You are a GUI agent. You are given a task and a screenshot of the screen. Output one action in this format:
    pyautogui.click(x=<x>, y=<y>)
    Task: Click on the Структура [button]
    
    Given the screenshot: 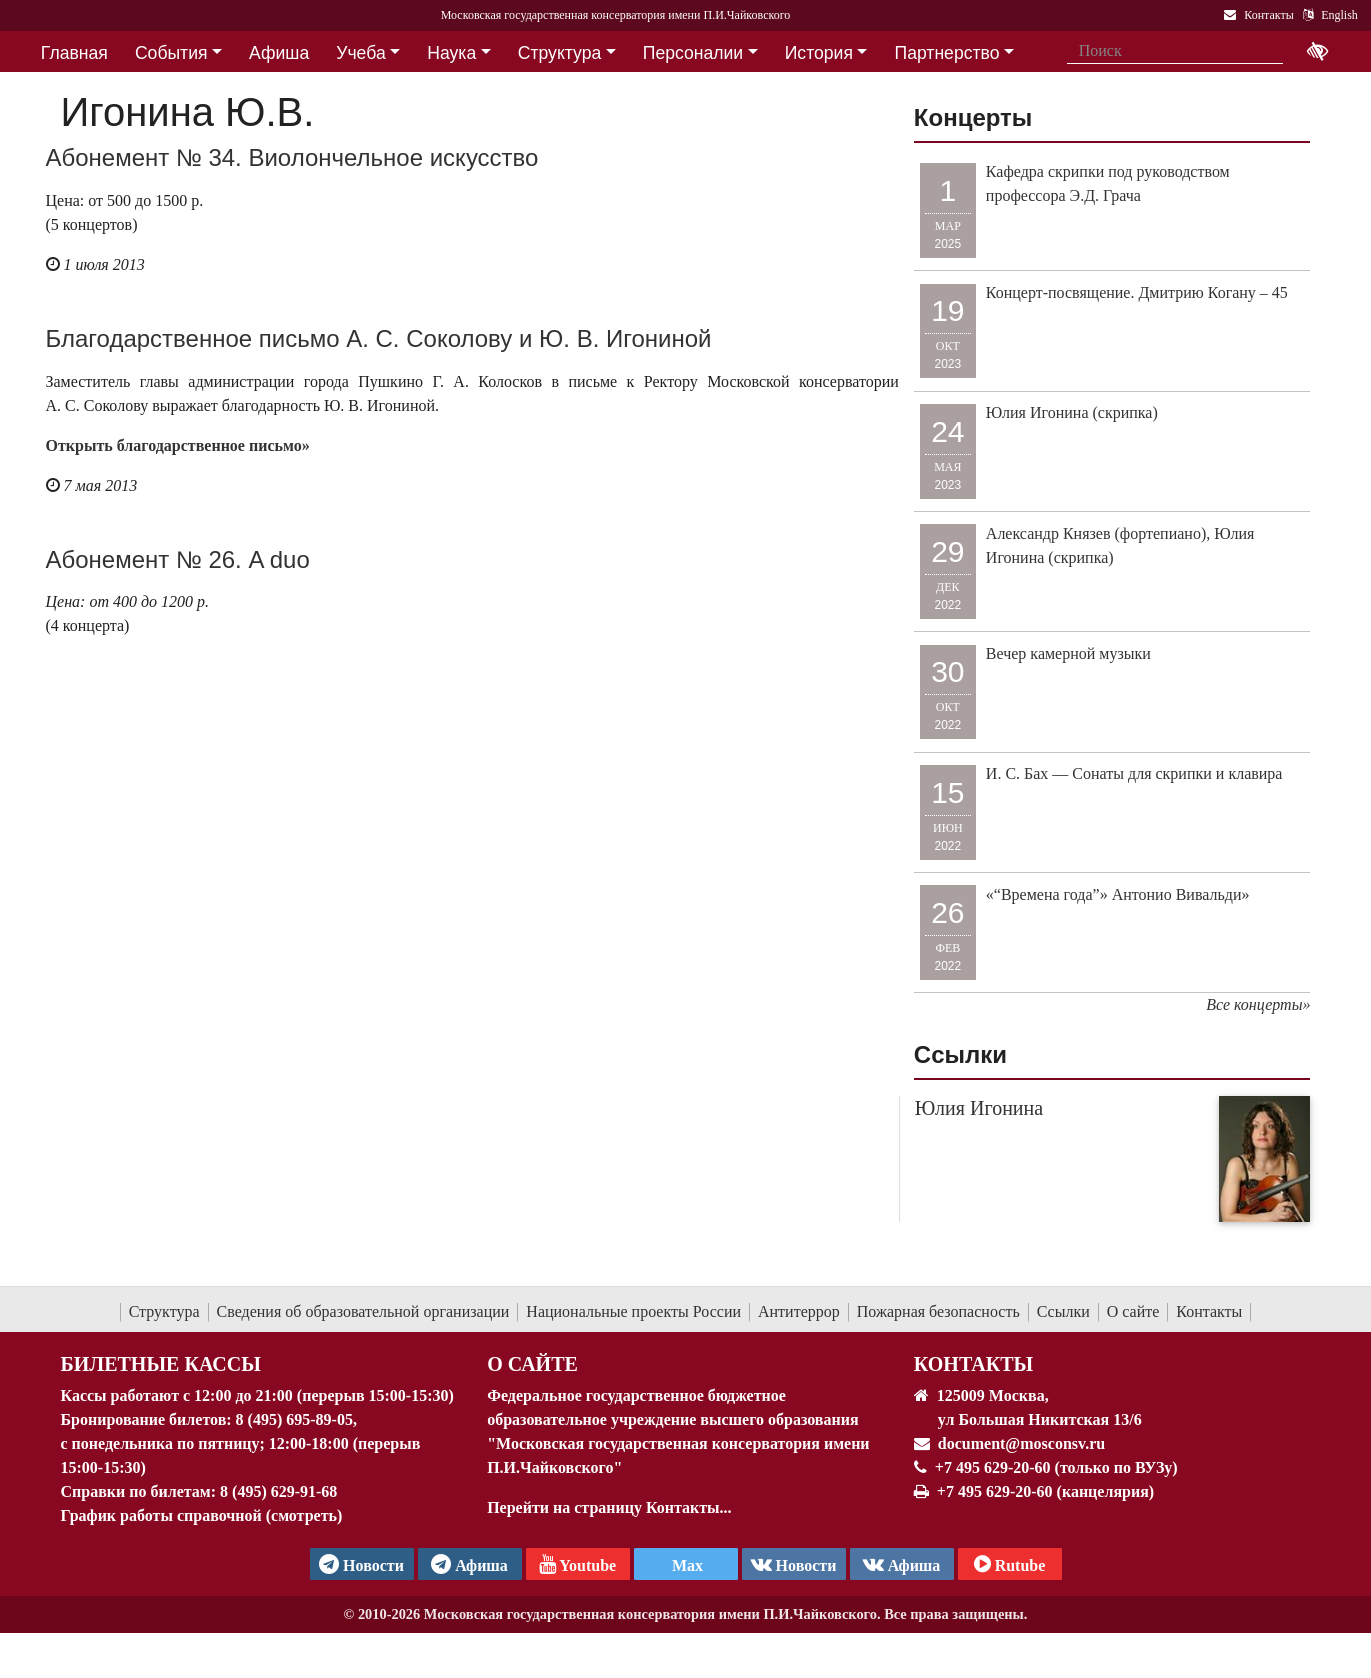 What is the action you would take?
    pyautogui.click(x=559, y=53)
    